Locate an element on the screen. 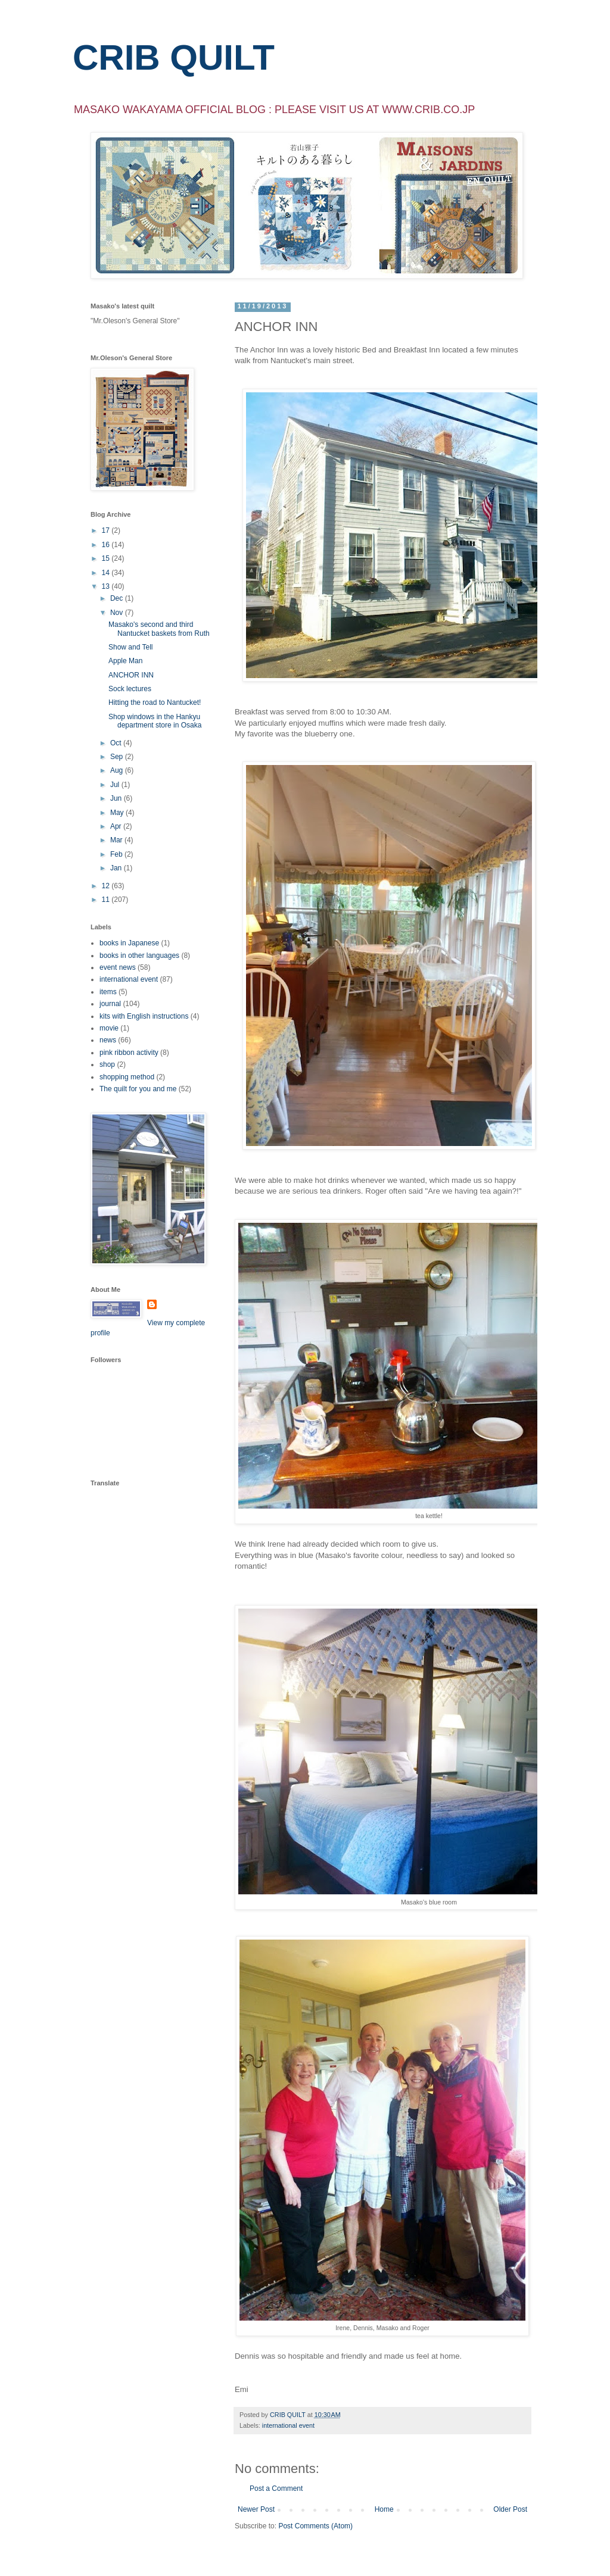 This screenshot has width=610, height=2576. shopping method is located at coordinates (126, 1077).